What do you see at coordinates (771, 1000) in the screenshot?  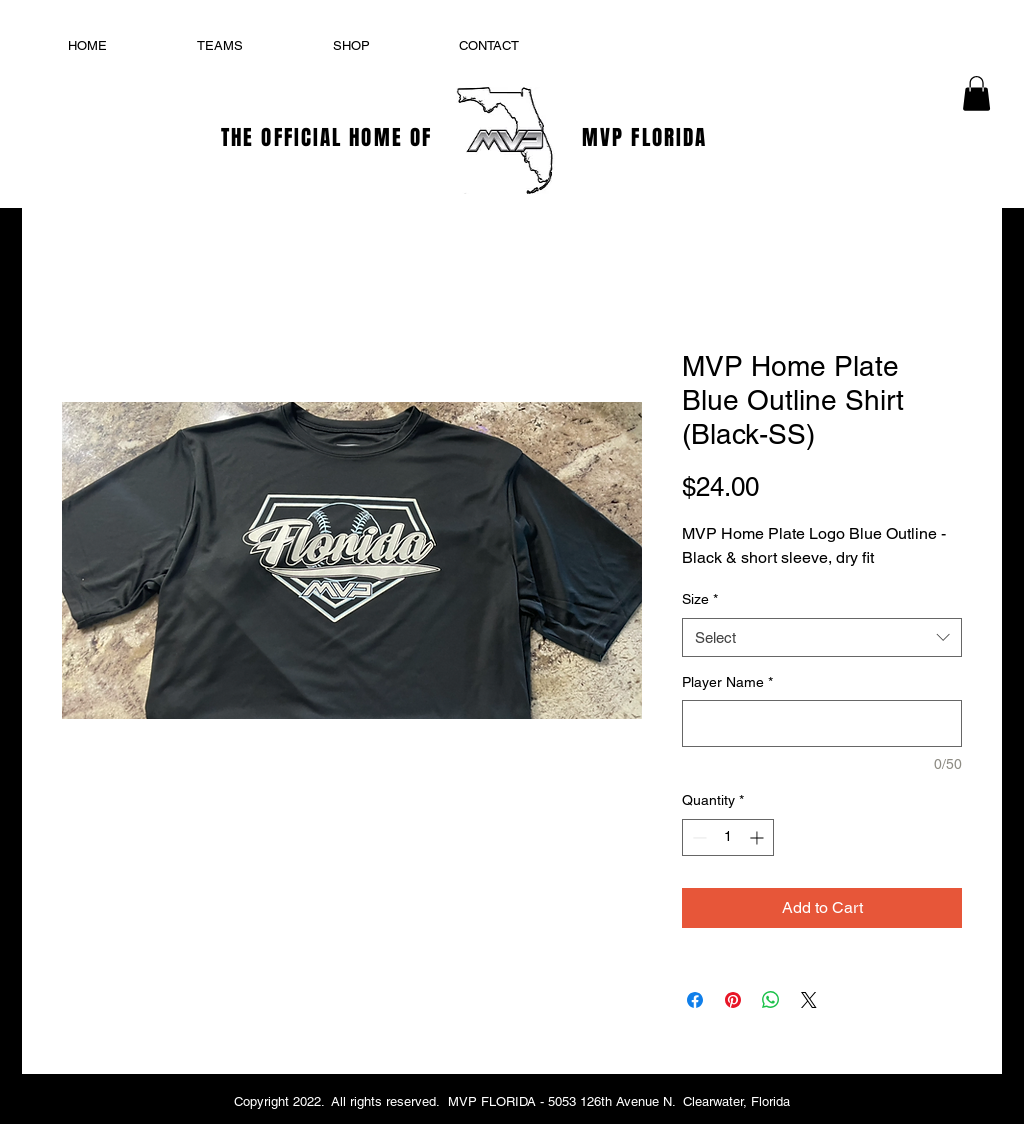 I see `[Share on WhatsApp]` at bounding box center [771, 1000].